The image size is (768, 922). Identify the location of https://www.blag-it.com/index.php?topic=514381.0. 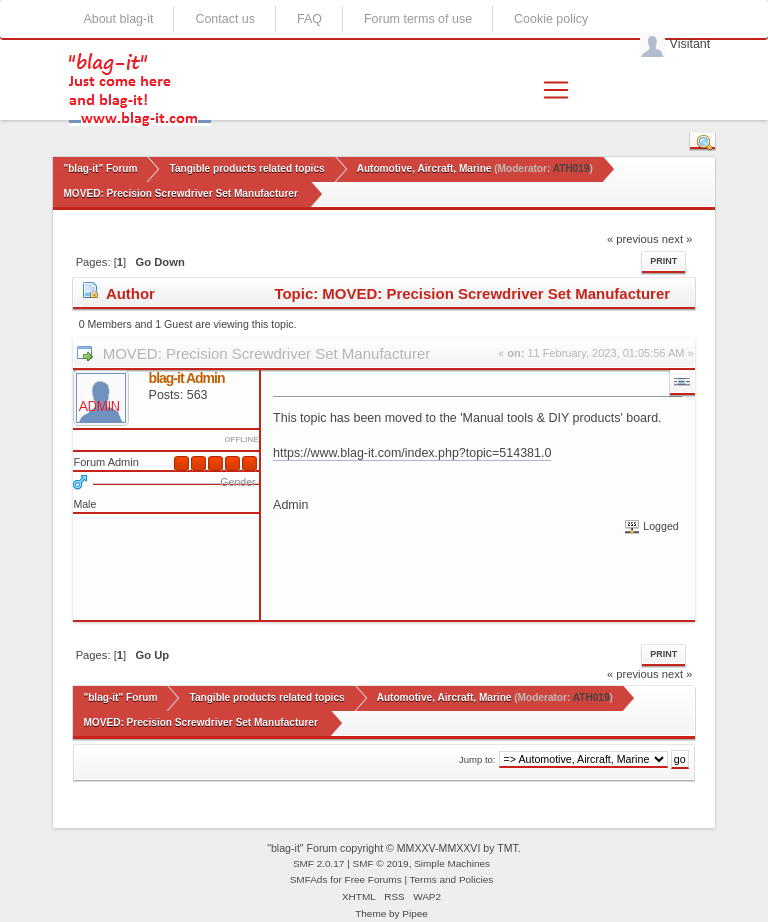
(412, 453).